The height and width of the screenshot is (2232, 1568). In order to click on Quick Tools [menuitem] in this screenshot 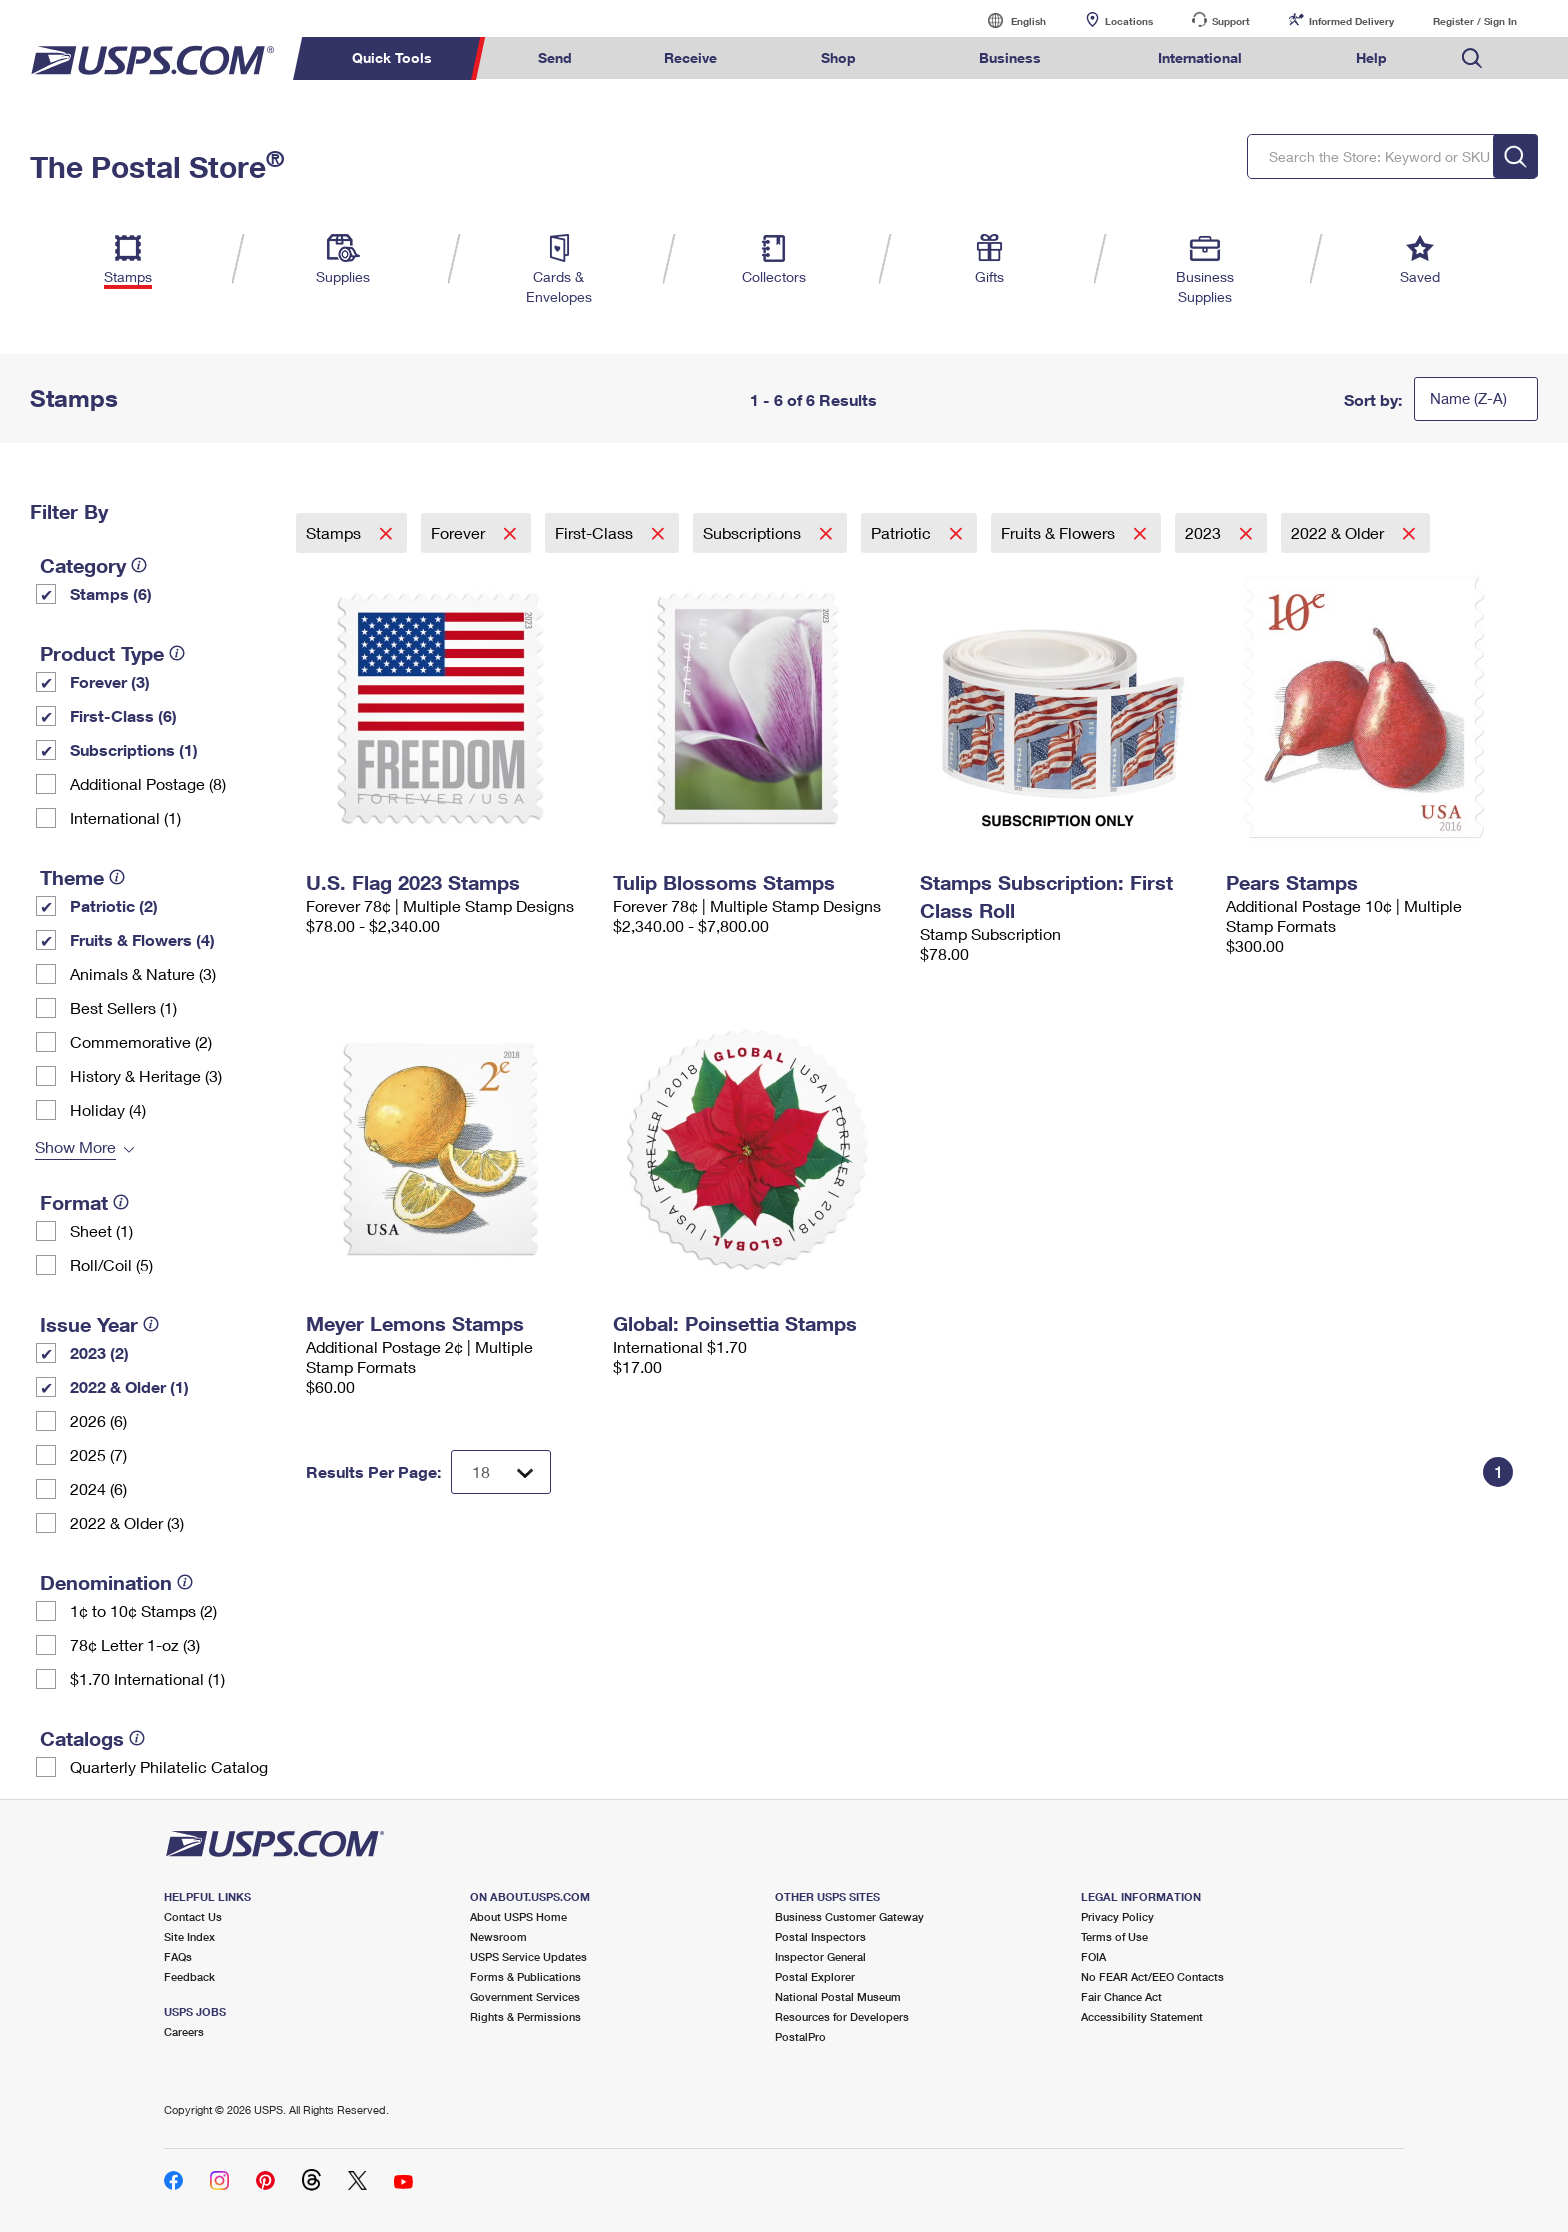, I will do `click(392, 57)`.